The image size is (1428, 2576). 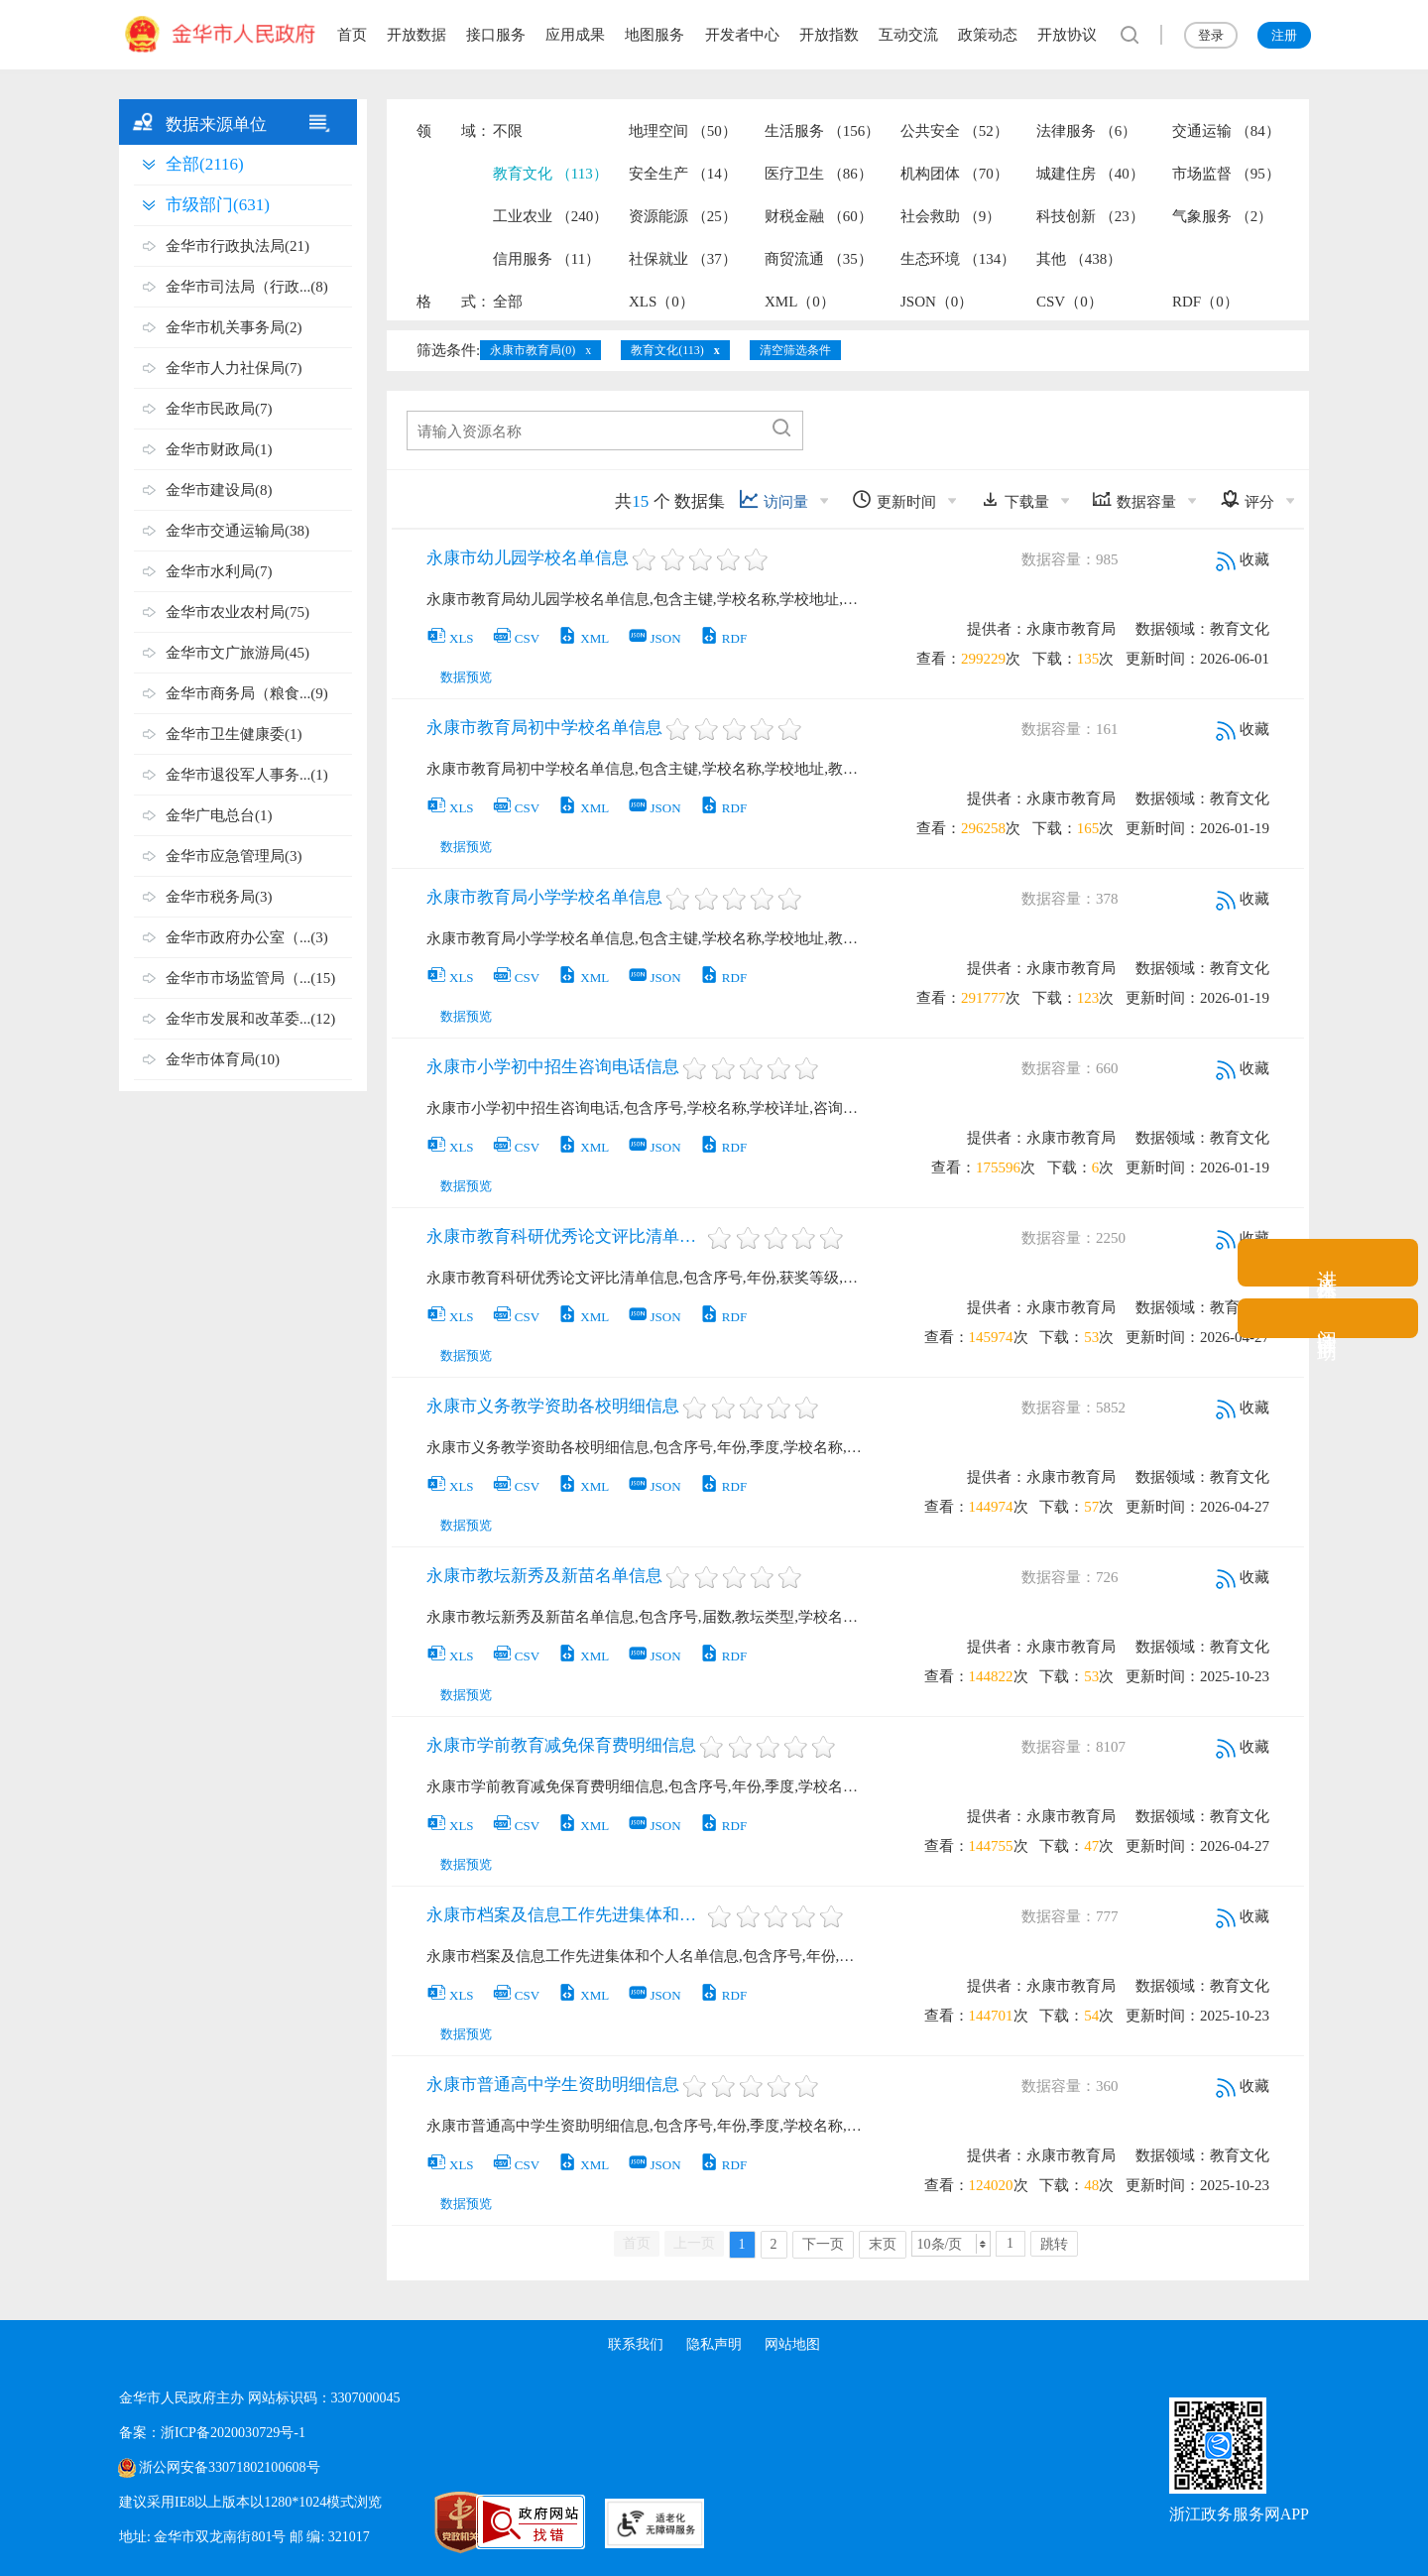 I want to click on 地理空间 （50）, so click(x=683, y=131).